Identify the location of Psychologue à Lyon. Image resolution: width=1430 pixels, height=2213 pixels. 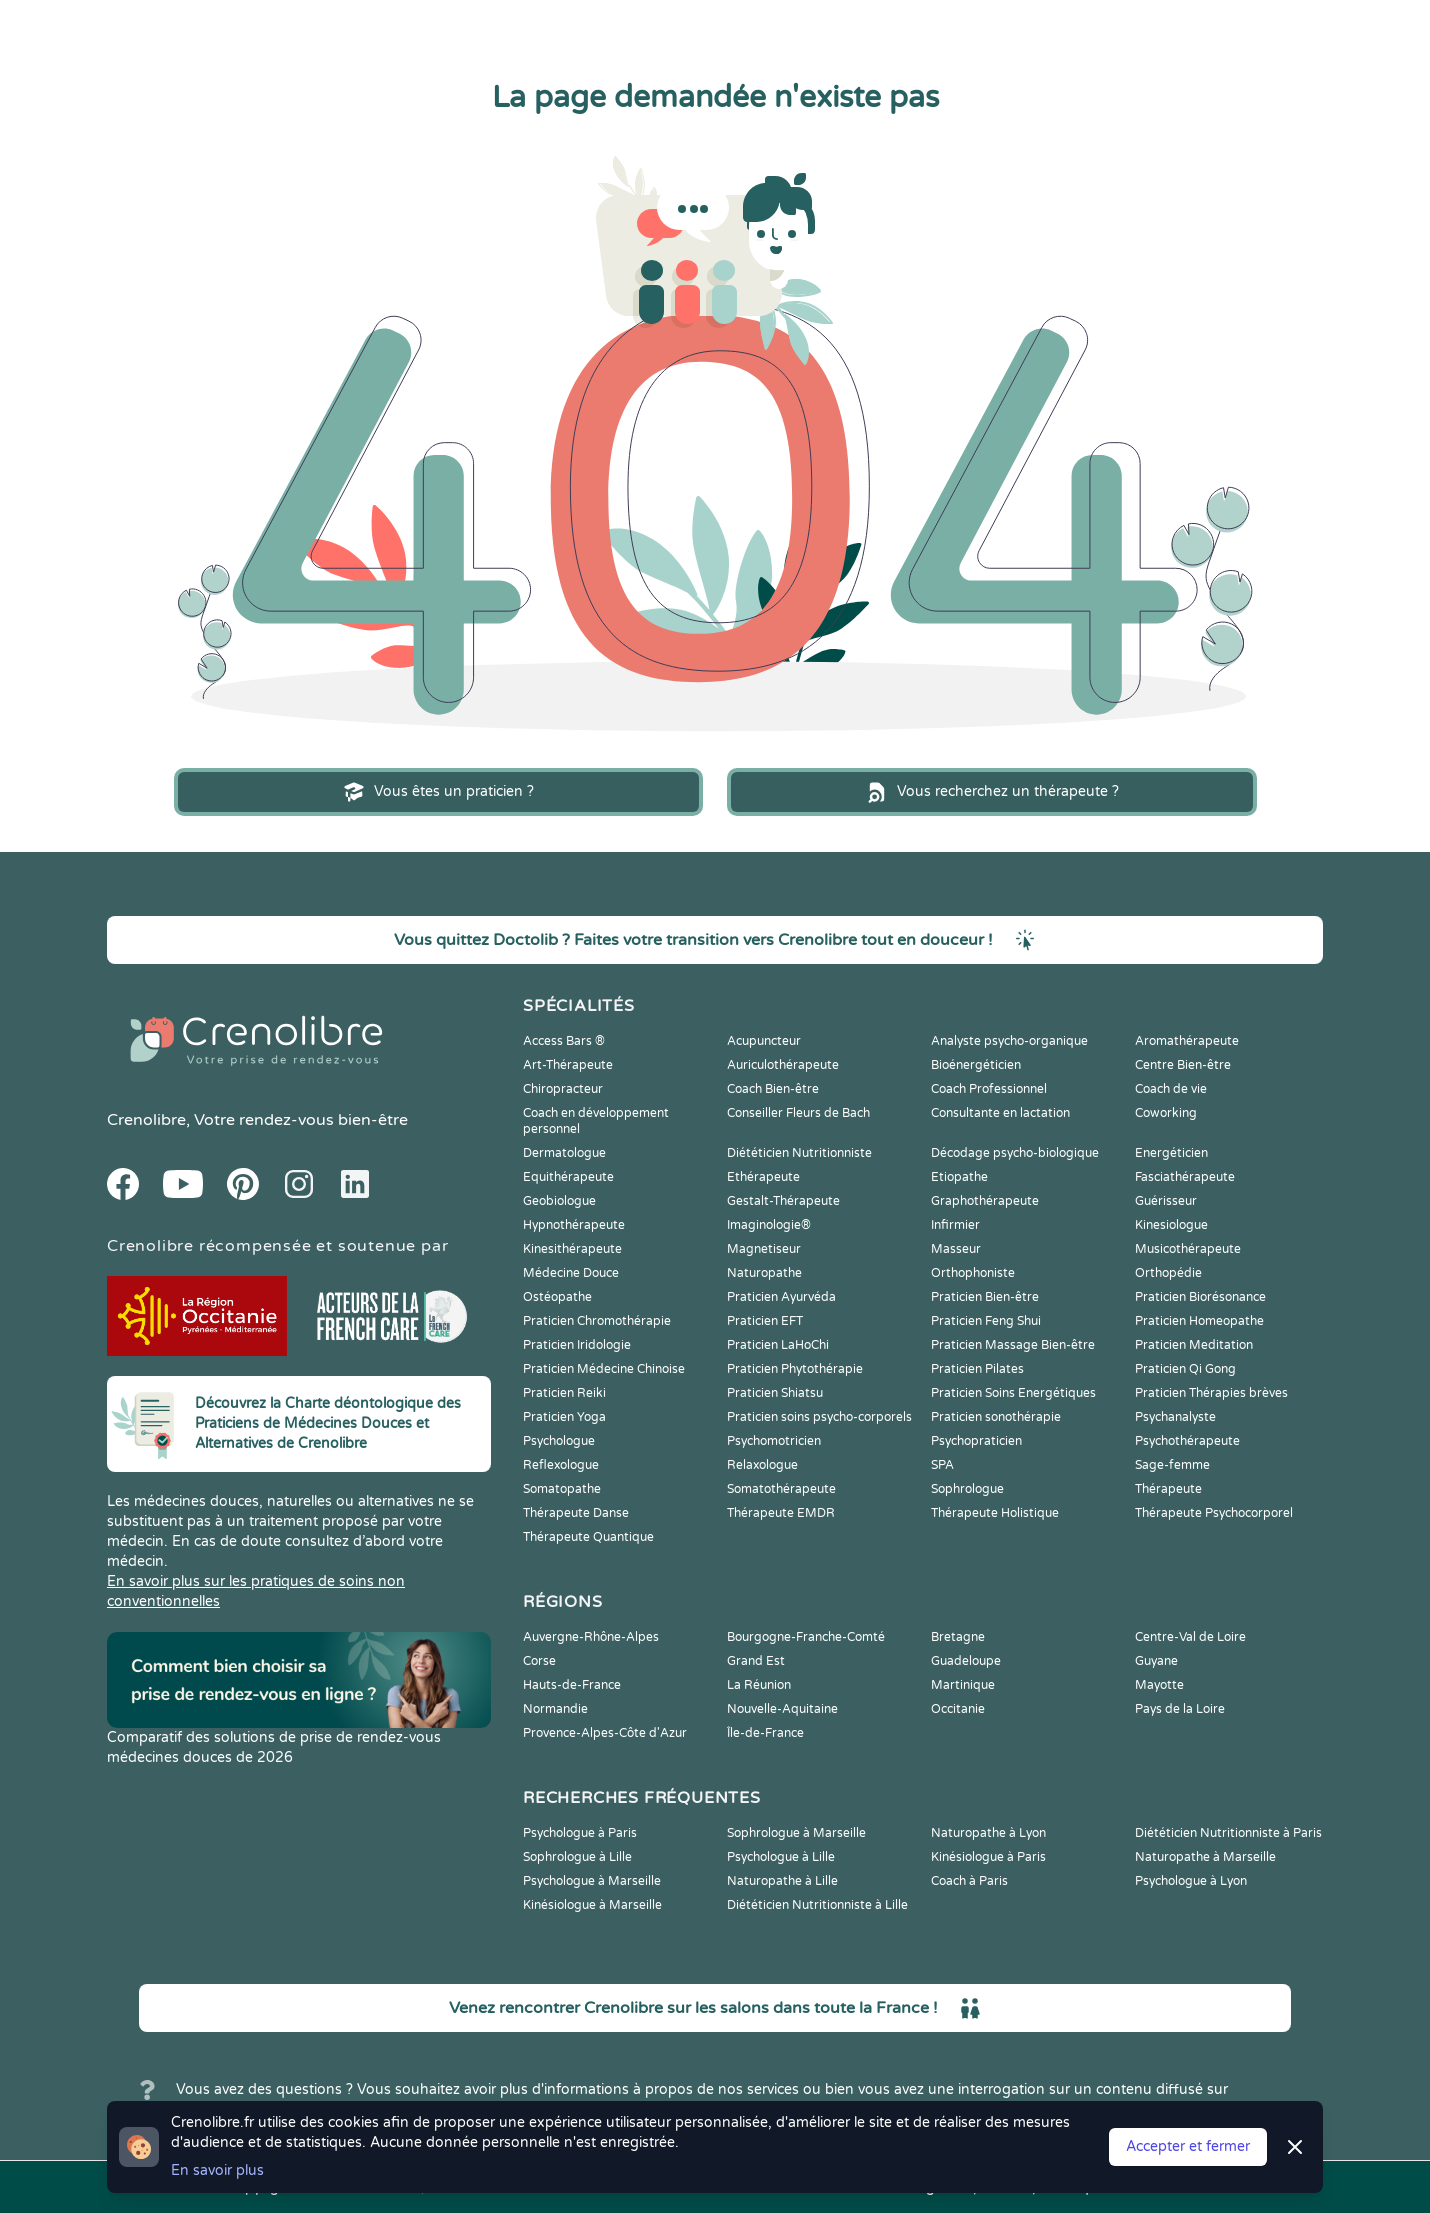
(1191, 1881).